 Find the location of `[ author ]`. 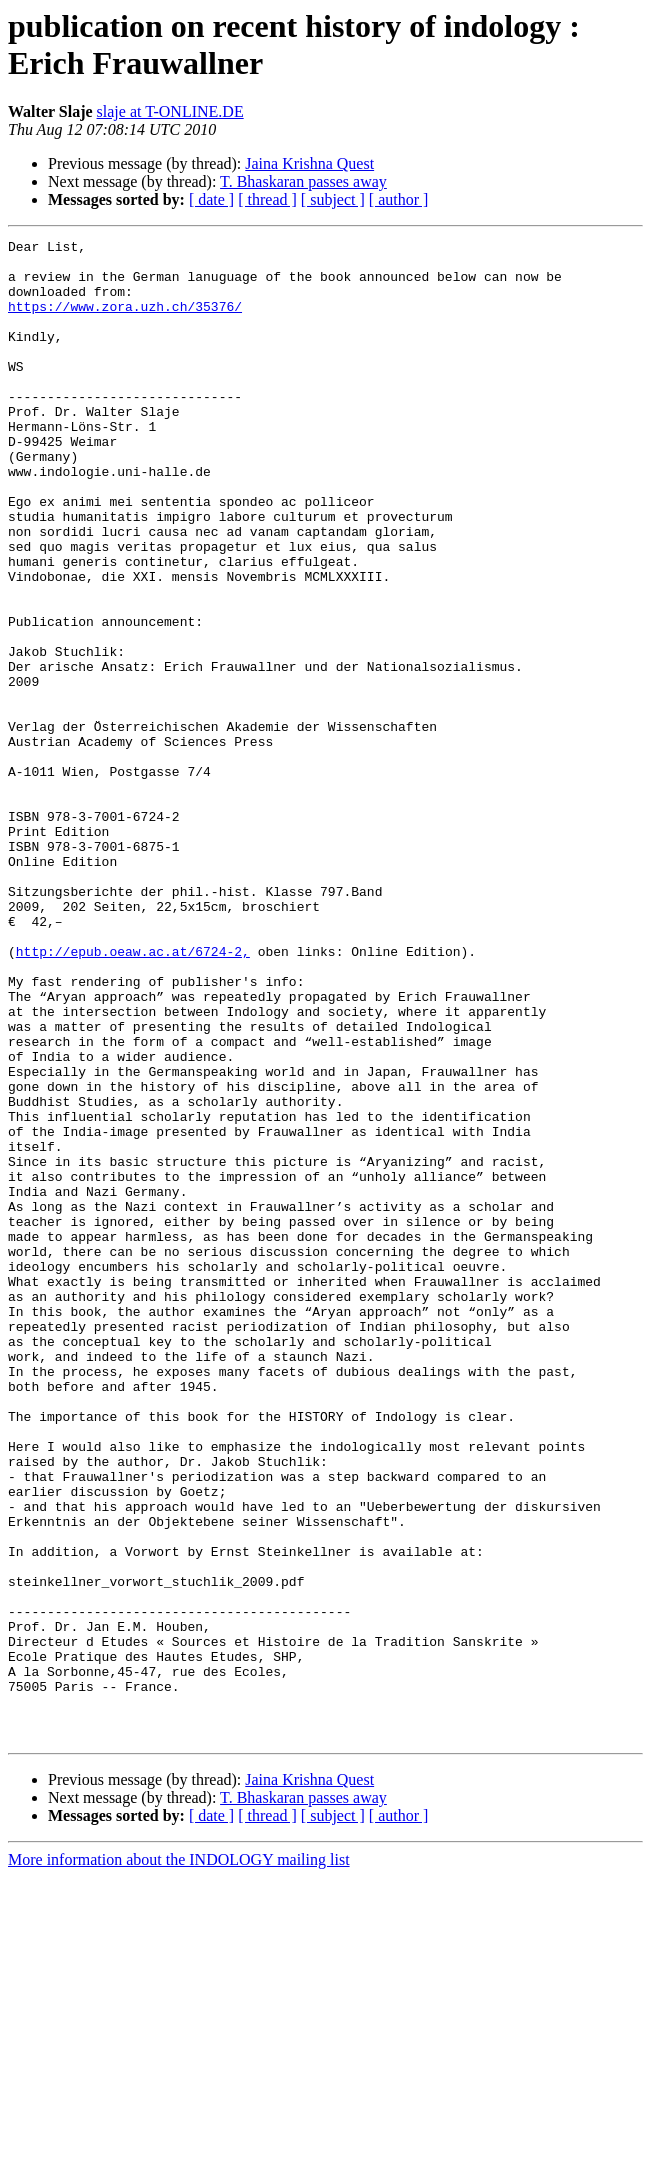

[ author ] is located at coordinates (399, 199).